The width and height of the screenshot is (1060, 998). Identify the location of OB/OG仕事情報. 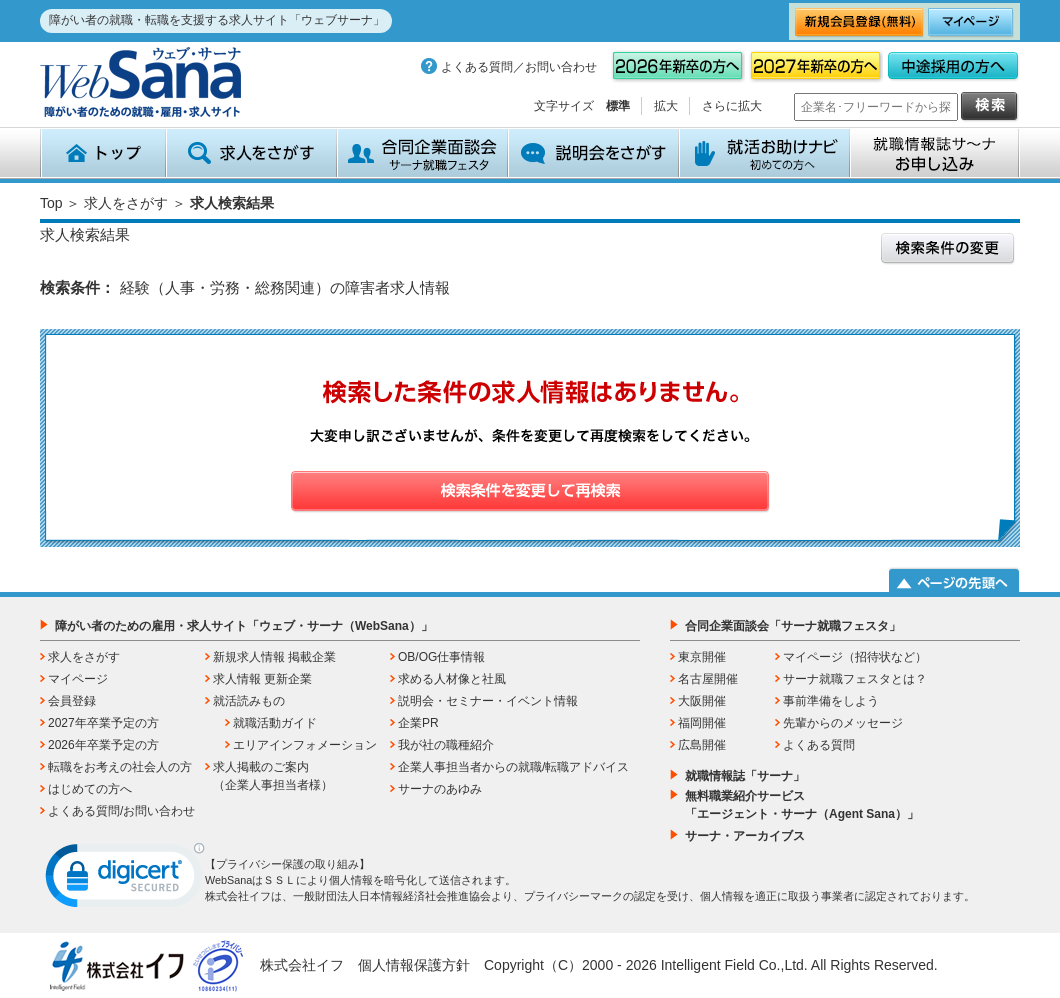
(441, 657).